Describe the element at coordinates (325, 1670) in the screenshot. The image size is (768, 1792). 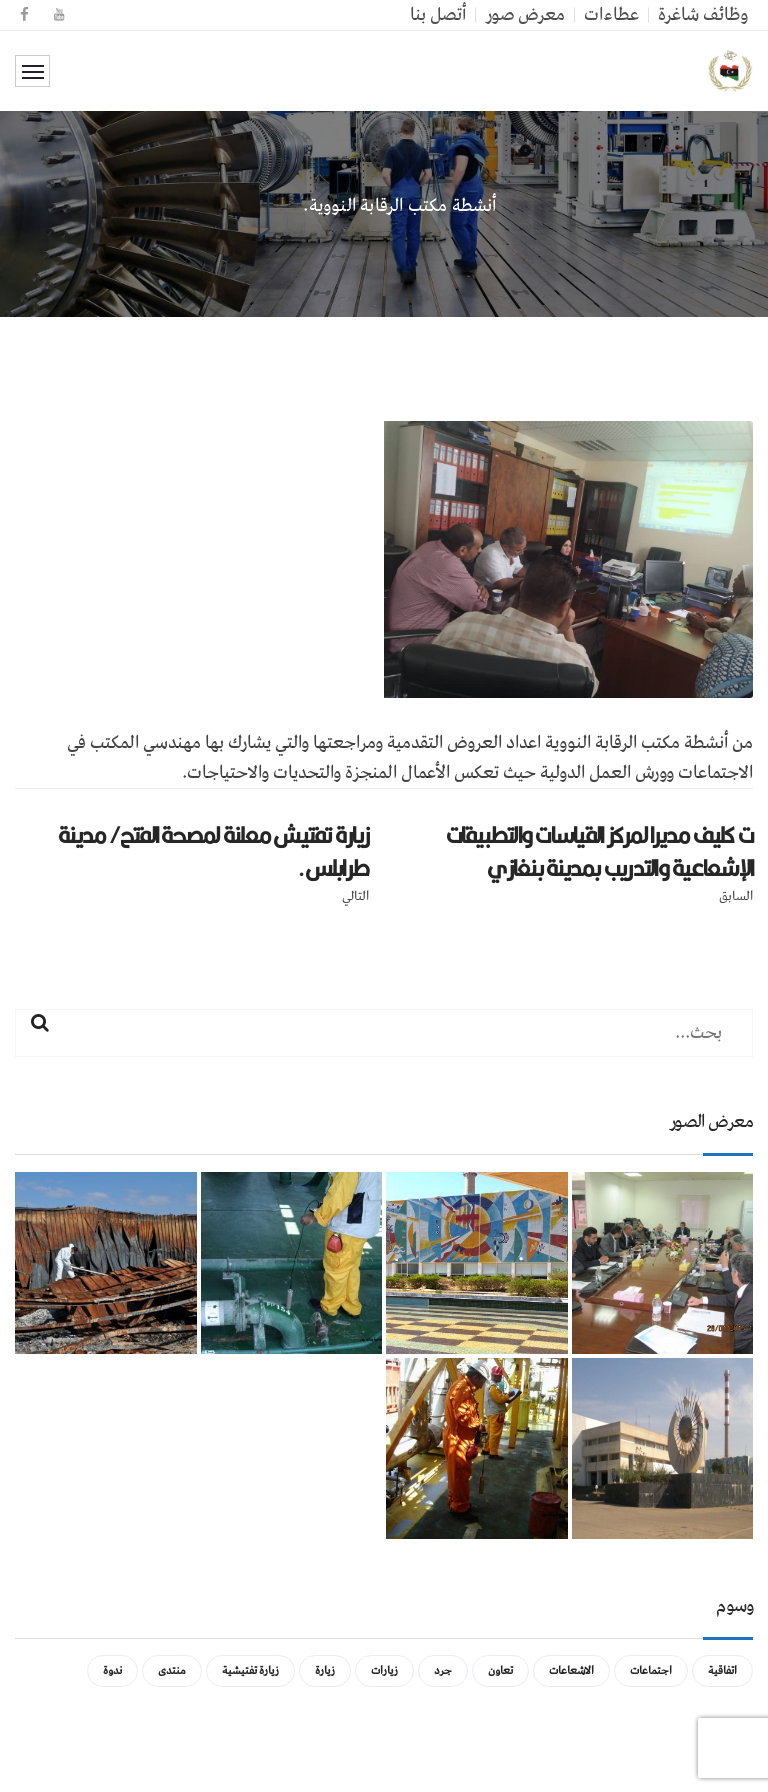
I see `زيارة [زيارة (عنصران (2))]` at that location.